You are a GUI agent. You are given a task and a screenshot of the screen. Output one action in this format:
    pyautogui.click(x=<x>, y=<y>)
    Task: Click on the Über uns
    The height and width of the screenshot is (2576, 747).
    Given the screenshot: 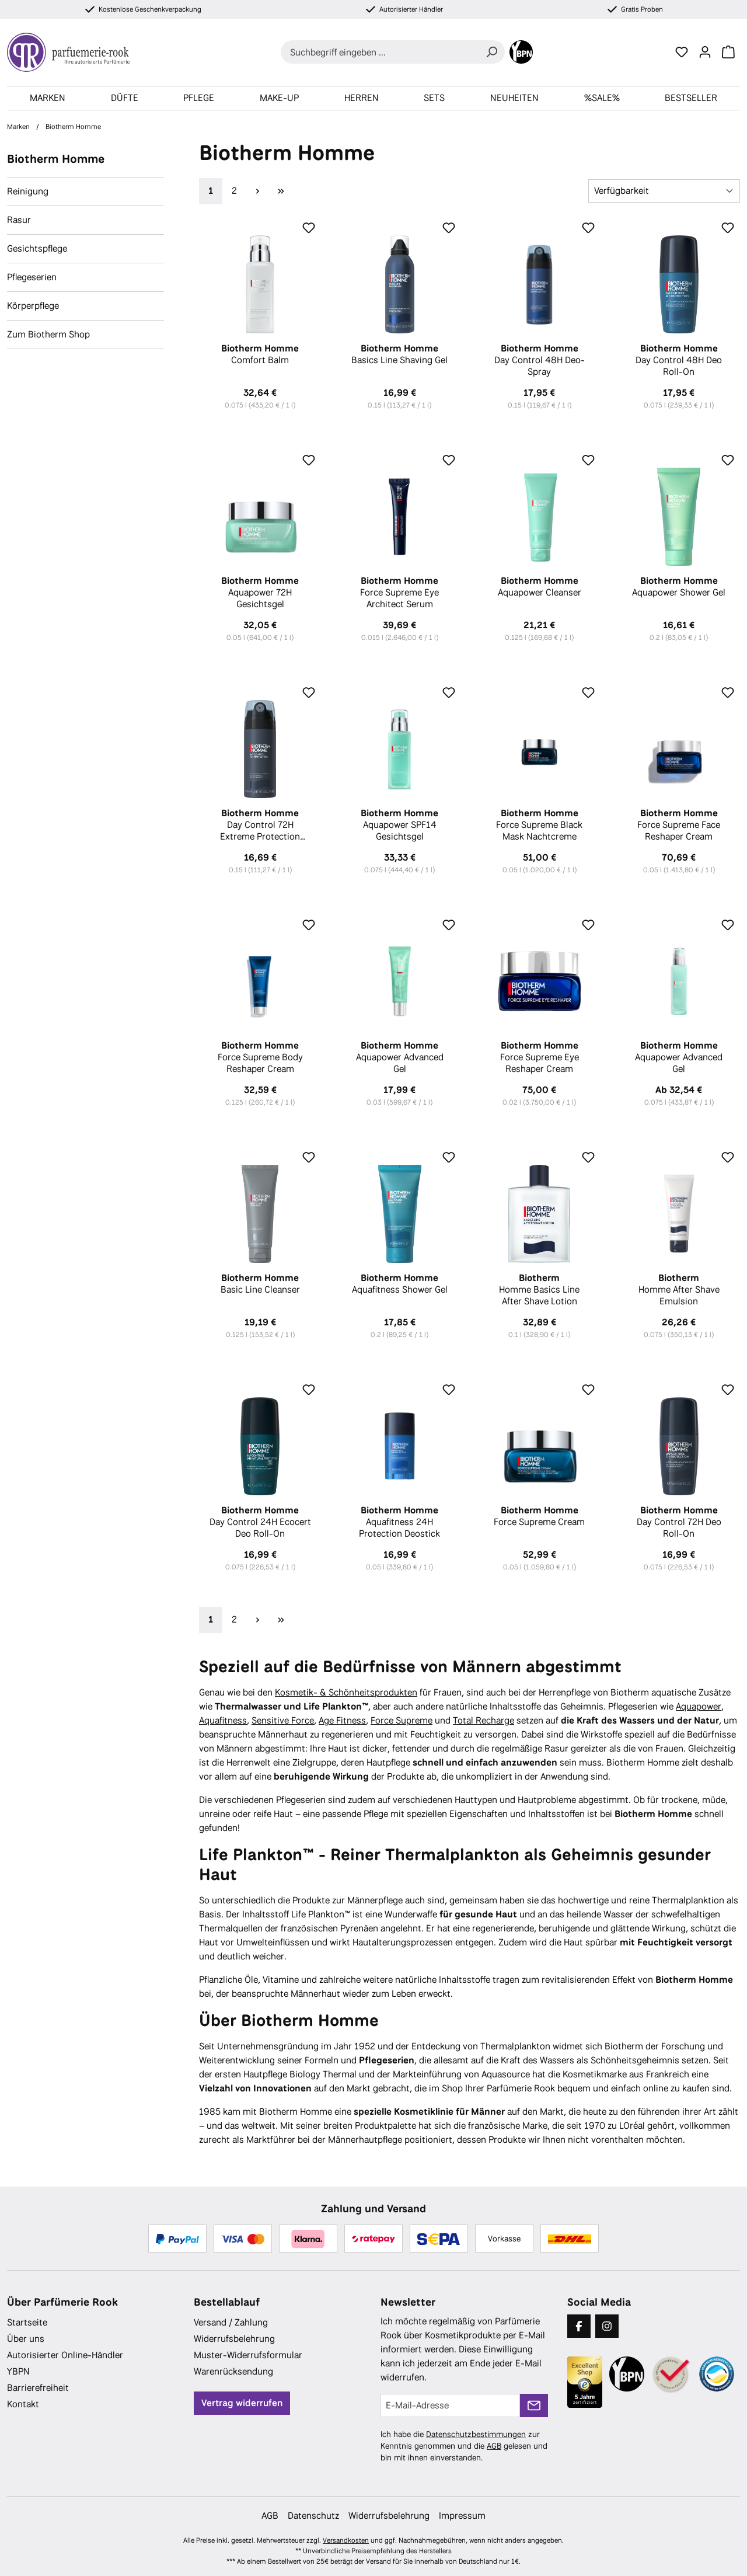 What is the action you would take?
    pyautogui.click(x=25, y=2339)
    